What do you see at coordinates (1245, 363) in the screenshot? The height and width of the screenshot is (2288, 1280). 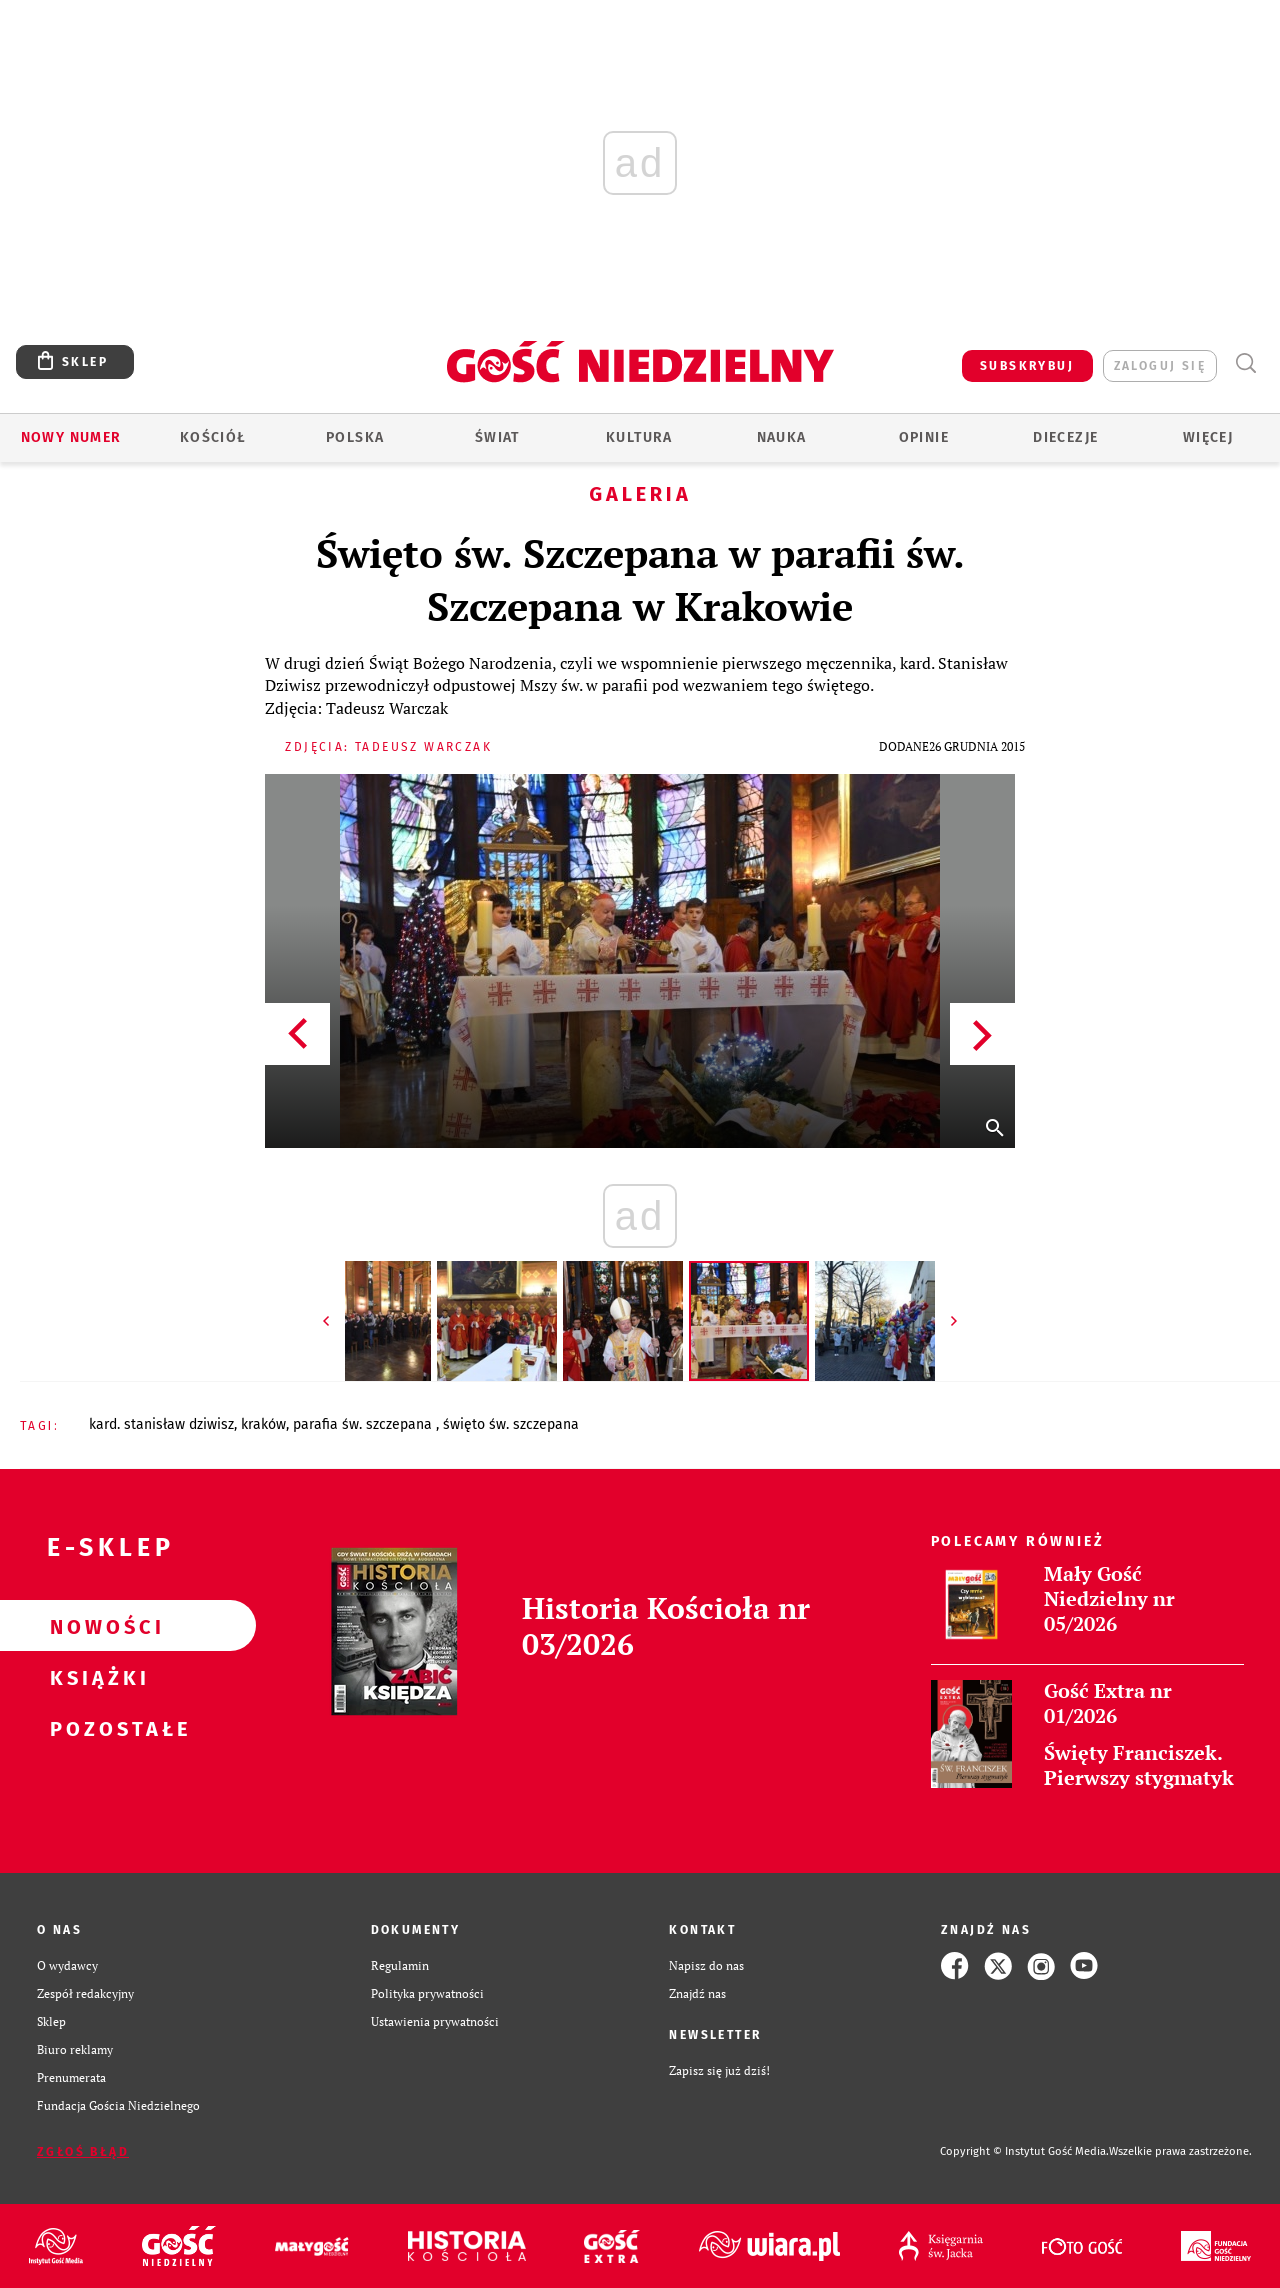 I see `Wyszukiwarka` at bounding box center [1245, 363].